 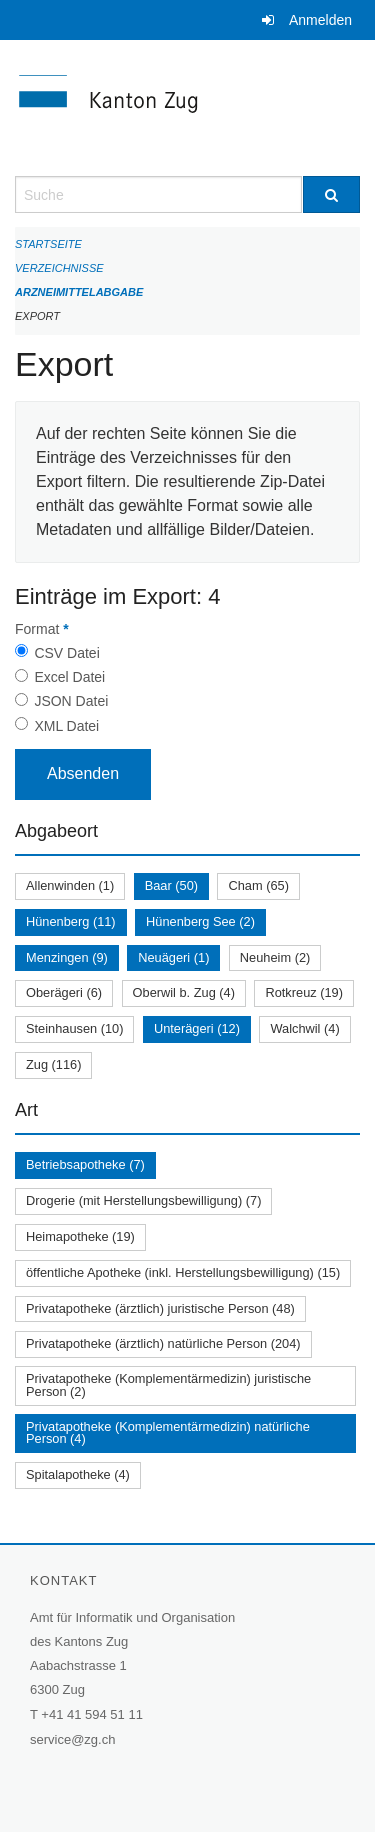 I want to click on CSV Datei, so click(x=66, y=653).